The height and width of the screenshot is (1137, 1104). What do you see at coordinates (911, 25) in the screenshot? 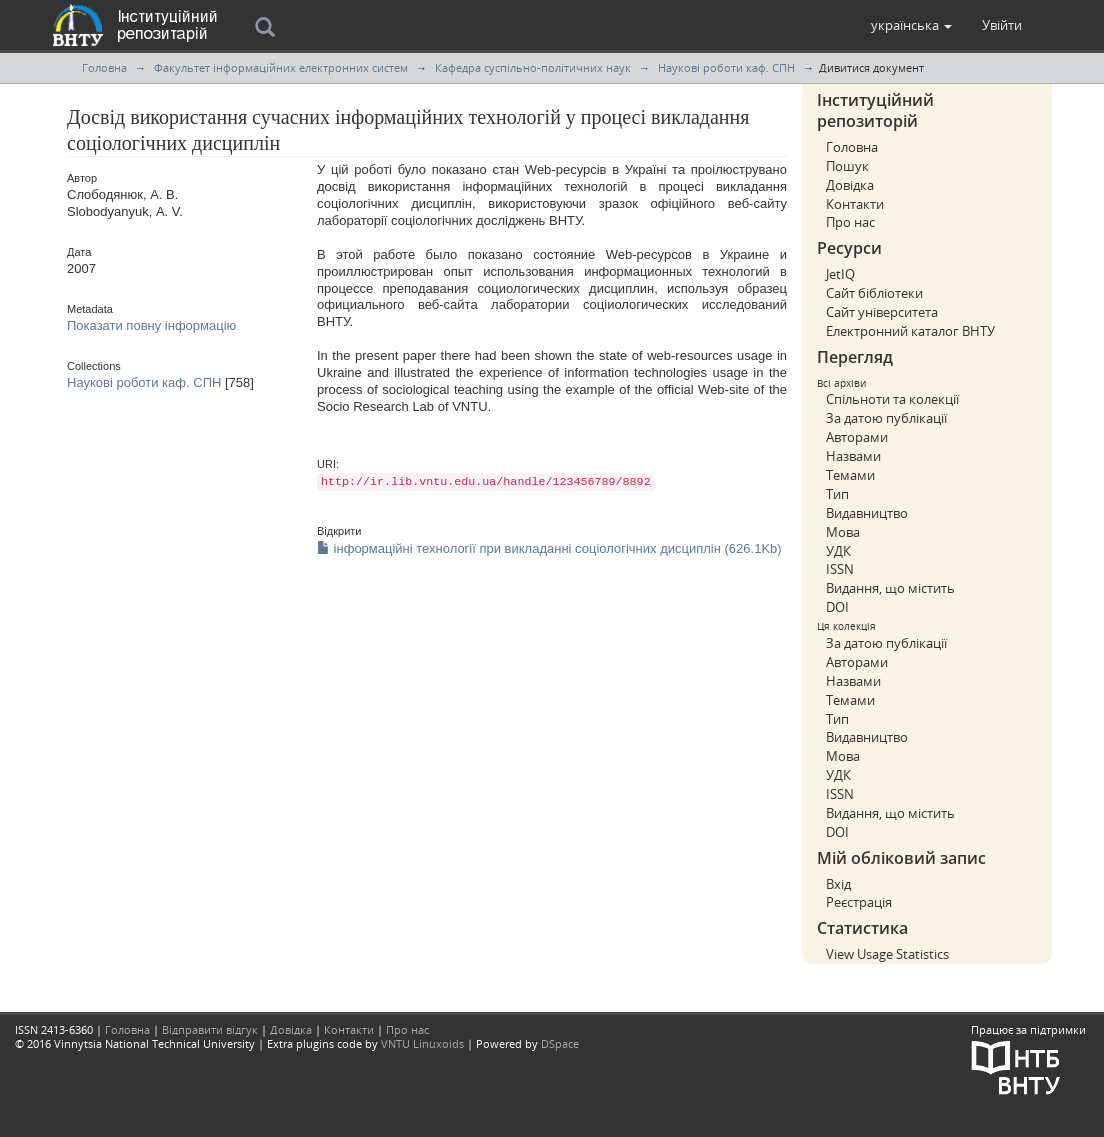
I see `[button]` at bounding box center [911, 25].